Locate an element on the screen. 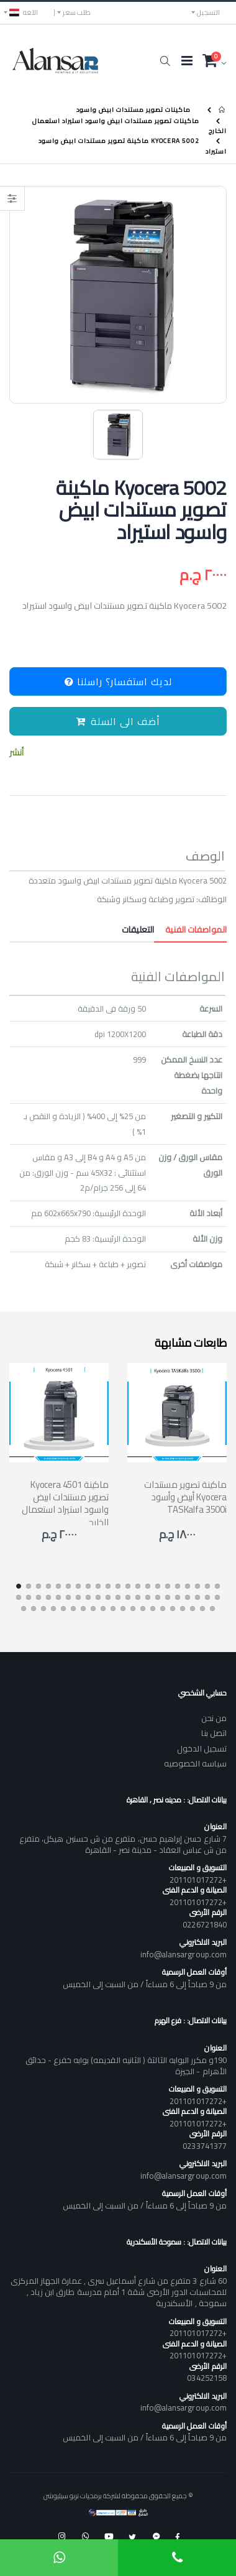  المواصفات الفنية [tab] is located at coordinates (190, 929).